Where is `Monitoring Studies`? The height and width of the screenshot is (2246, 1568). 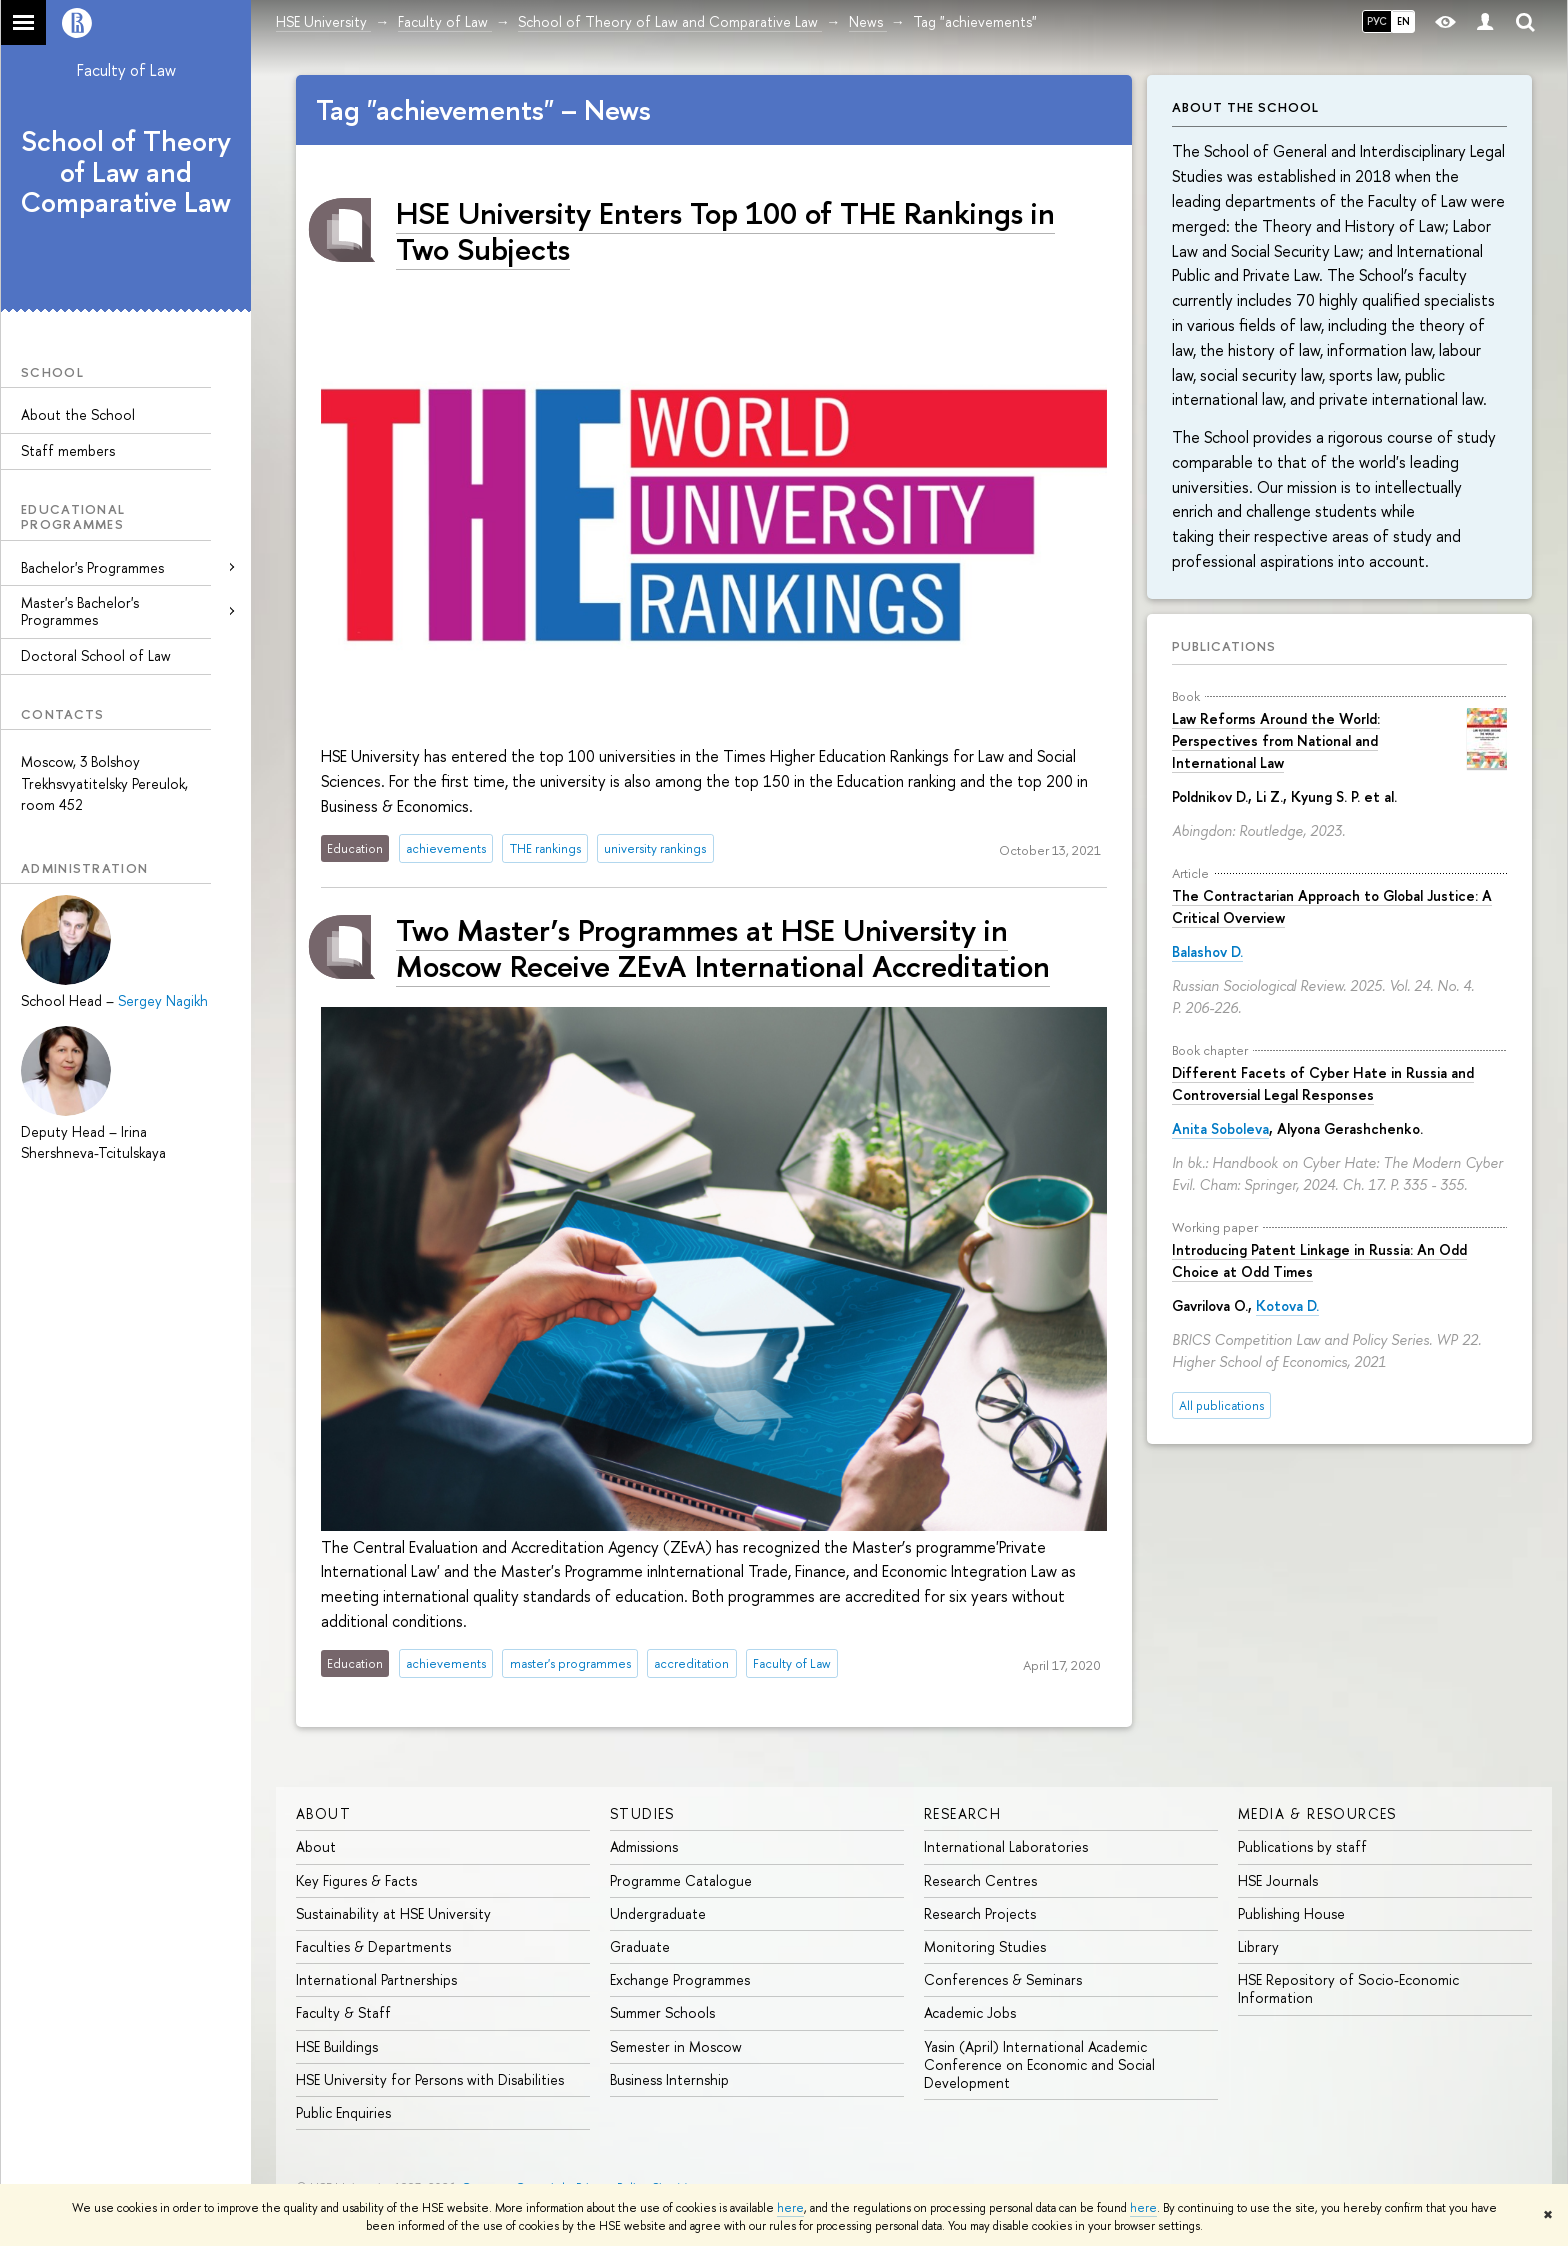 Monitoring Studies is located at coordinates (985, 1946).